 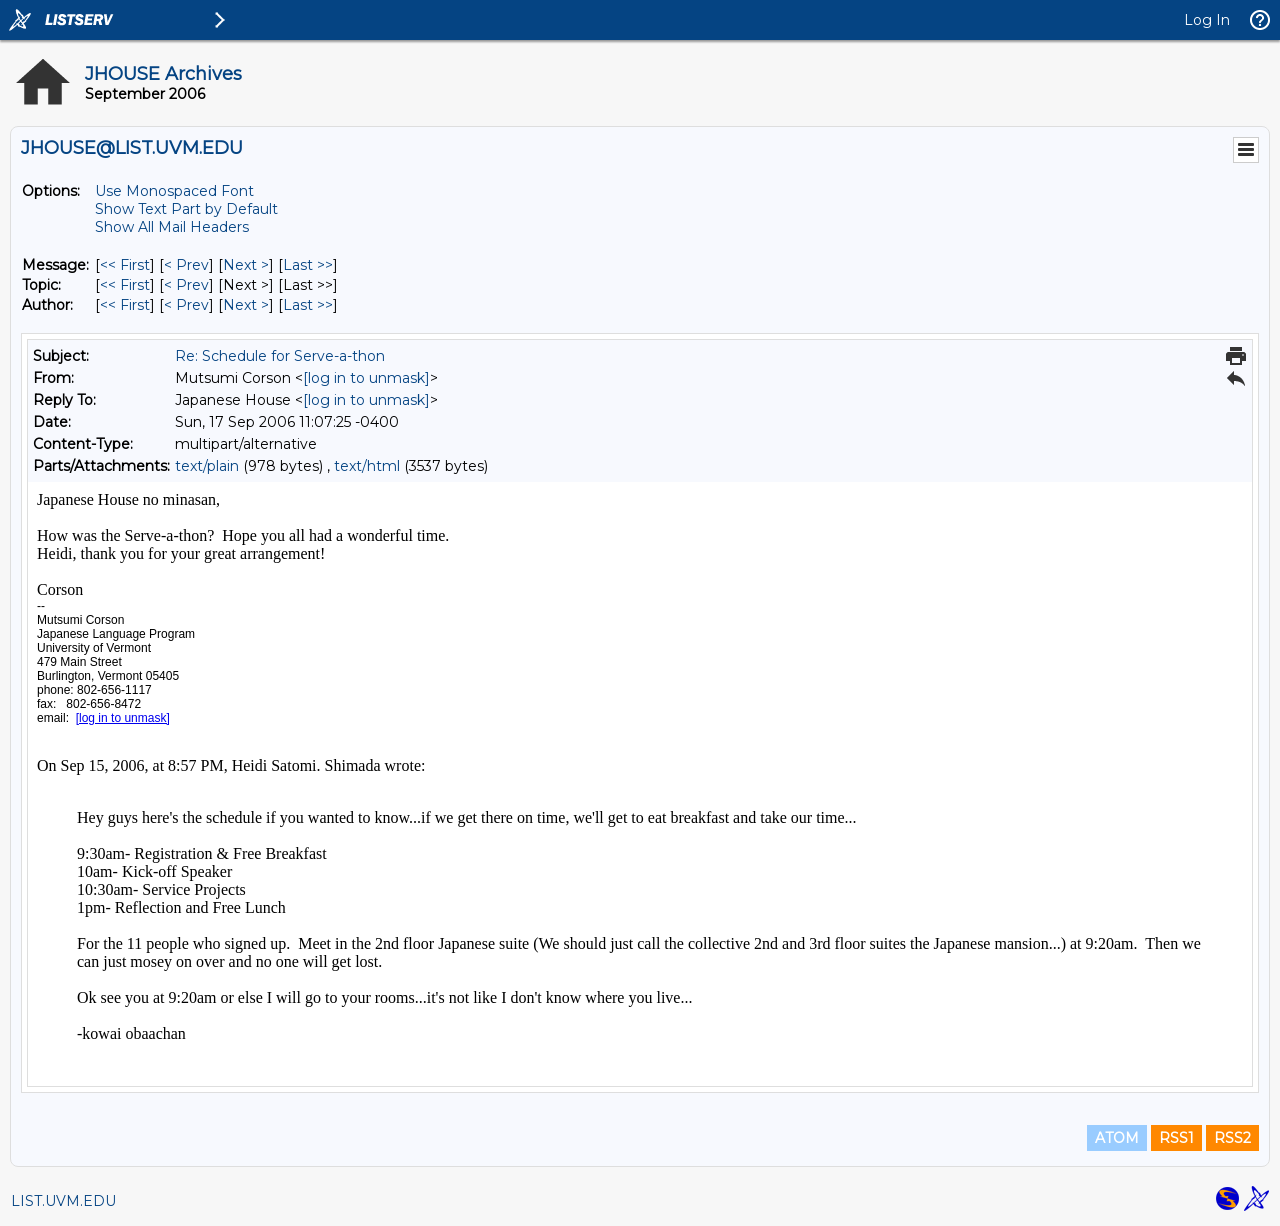 What do you see at coordinates (308, 265) in the screenshot?
I see `Last >> [Last Message]` at bounding box center [308, 265].